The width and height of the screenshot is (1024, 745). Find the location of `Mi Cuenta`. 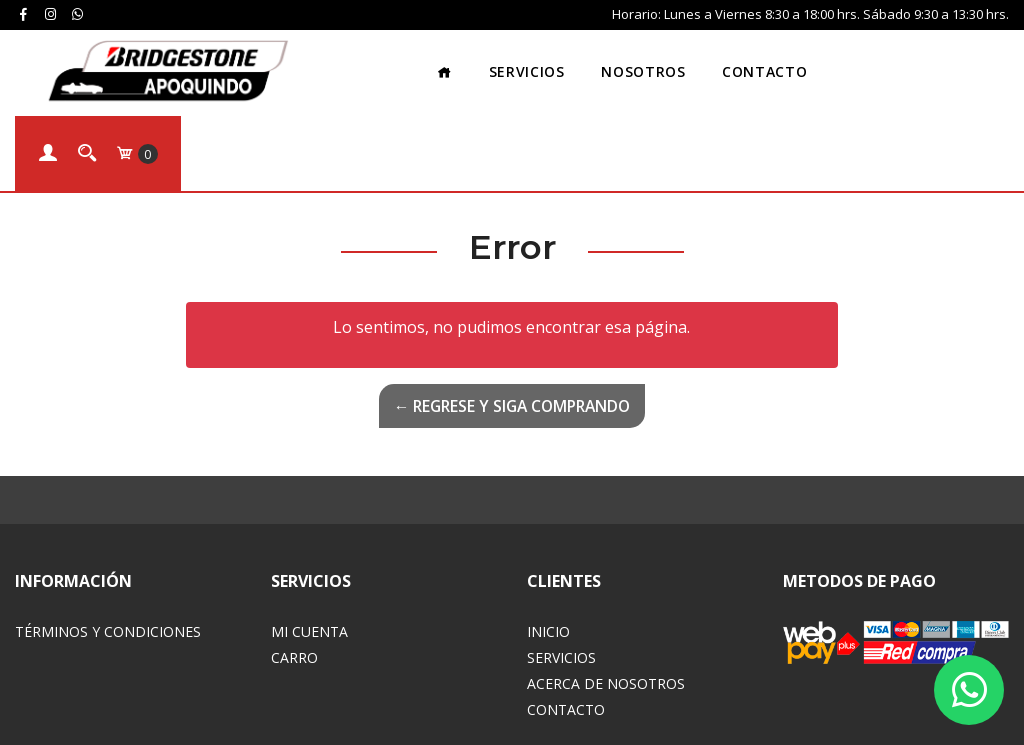

Mi Cuenta is located at coordinates (309, 544).